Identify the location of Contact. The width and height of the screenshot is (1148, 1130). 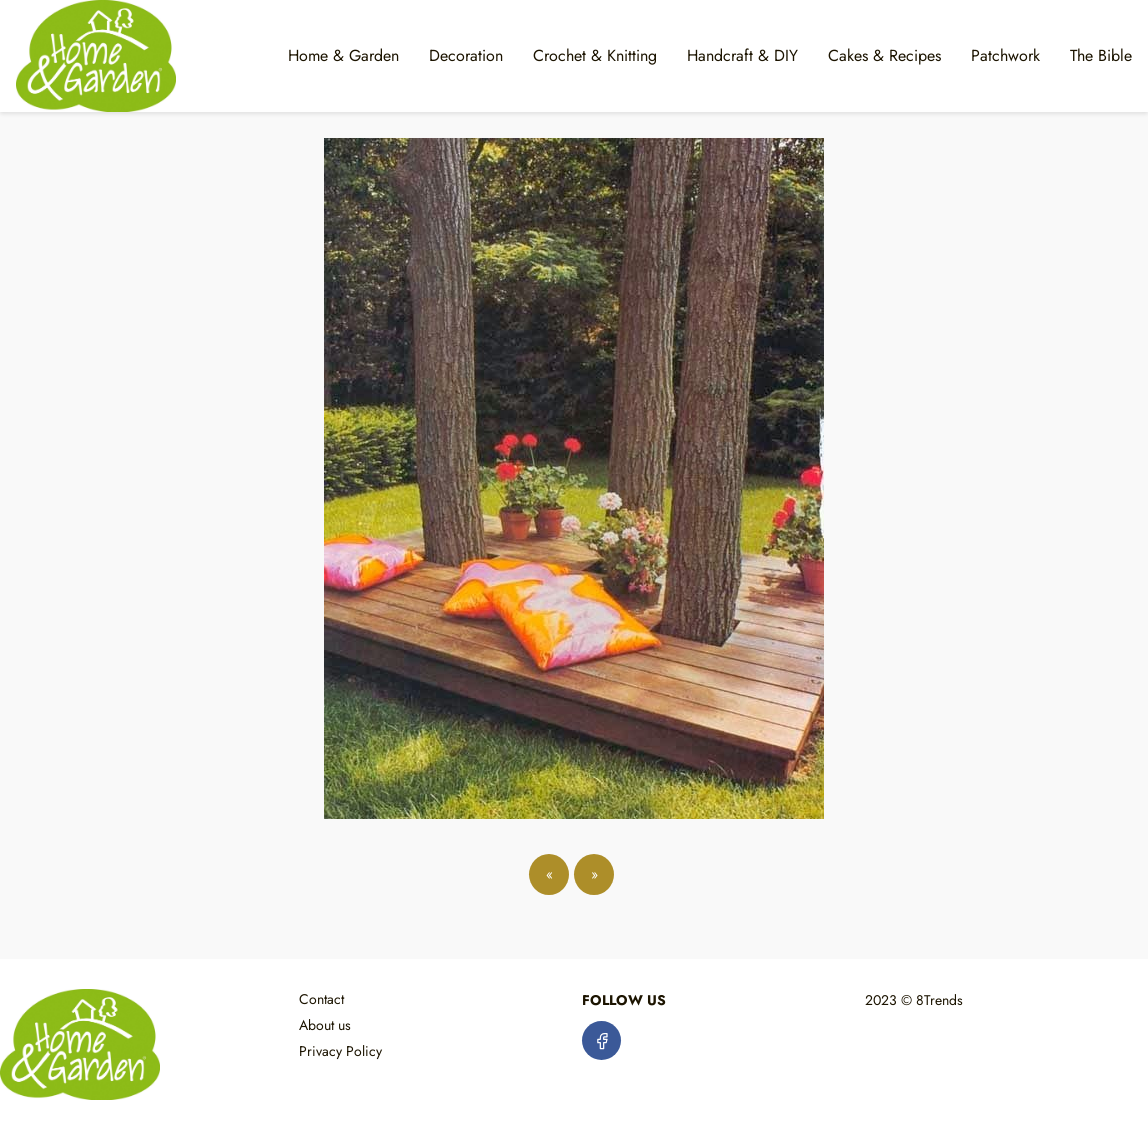
(321, 999).